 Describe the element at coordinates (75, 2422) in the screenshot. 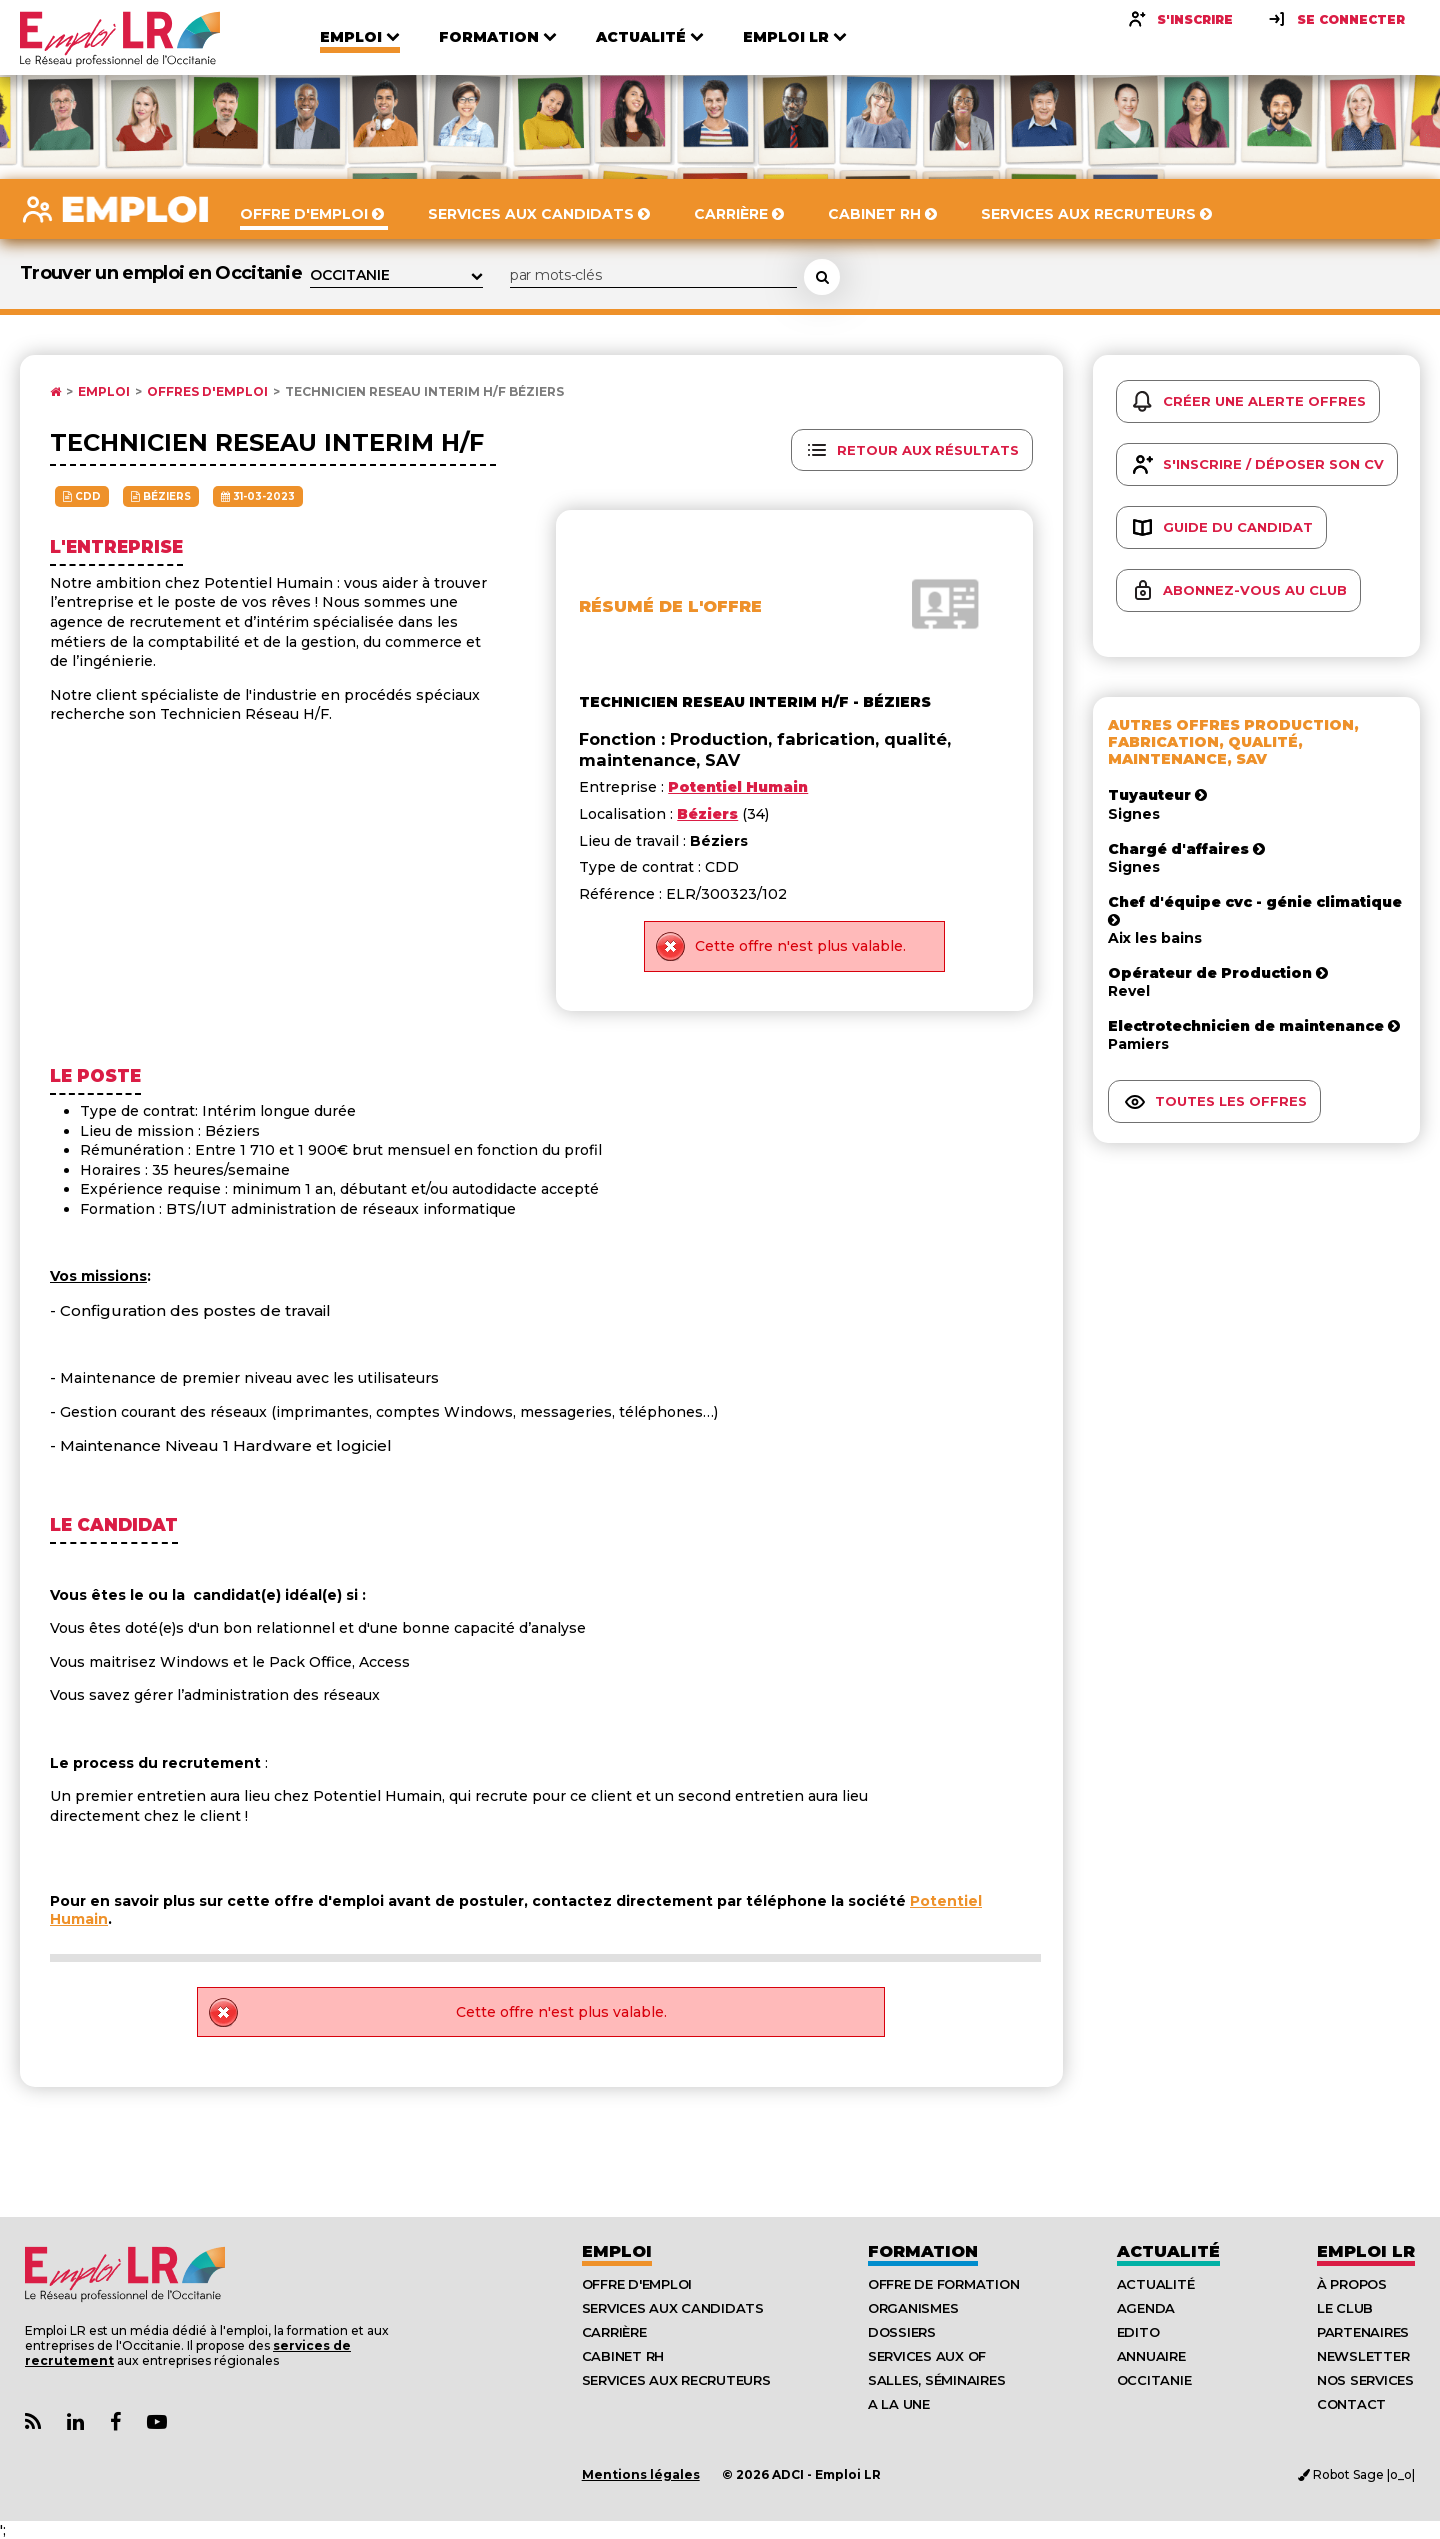

I see `[Lien Page Linkedin Emploi LR]` at that location.